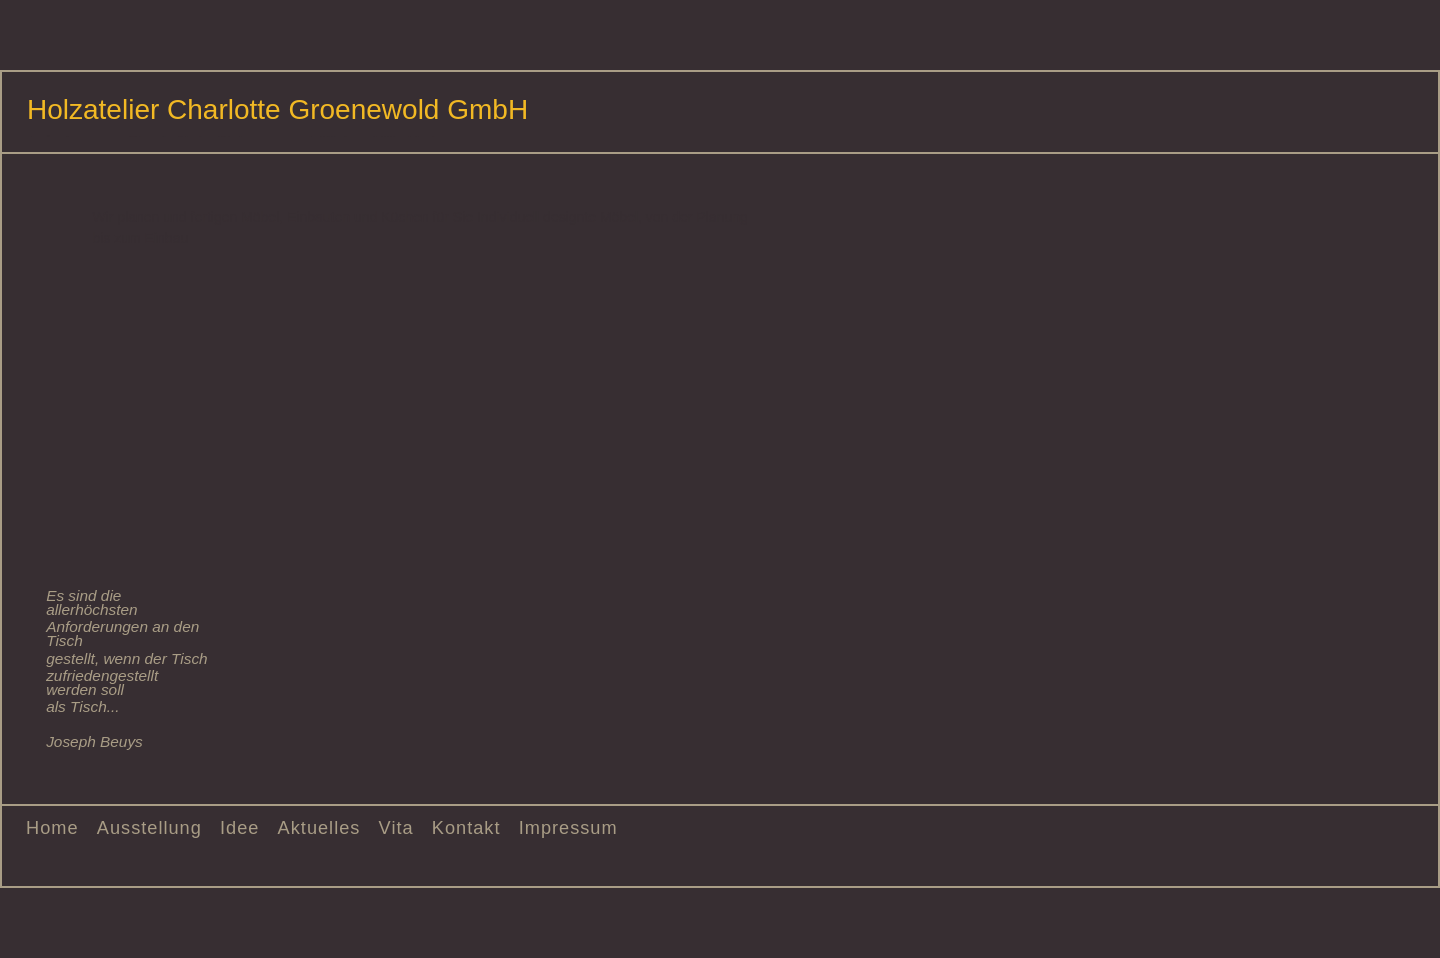 The image size is (1440, 958). I want to click on Home, so click(52, 828).